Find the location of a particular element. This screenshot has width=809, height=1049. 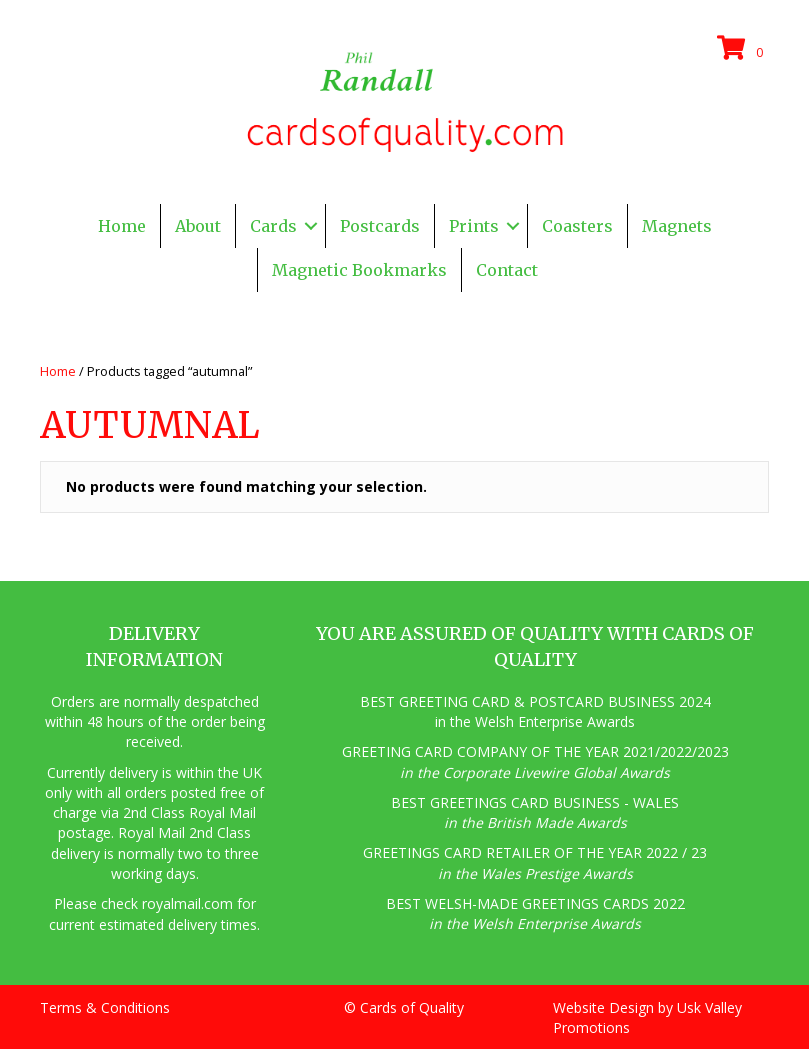

[View your cart items] is located at coordinates (743, 49).